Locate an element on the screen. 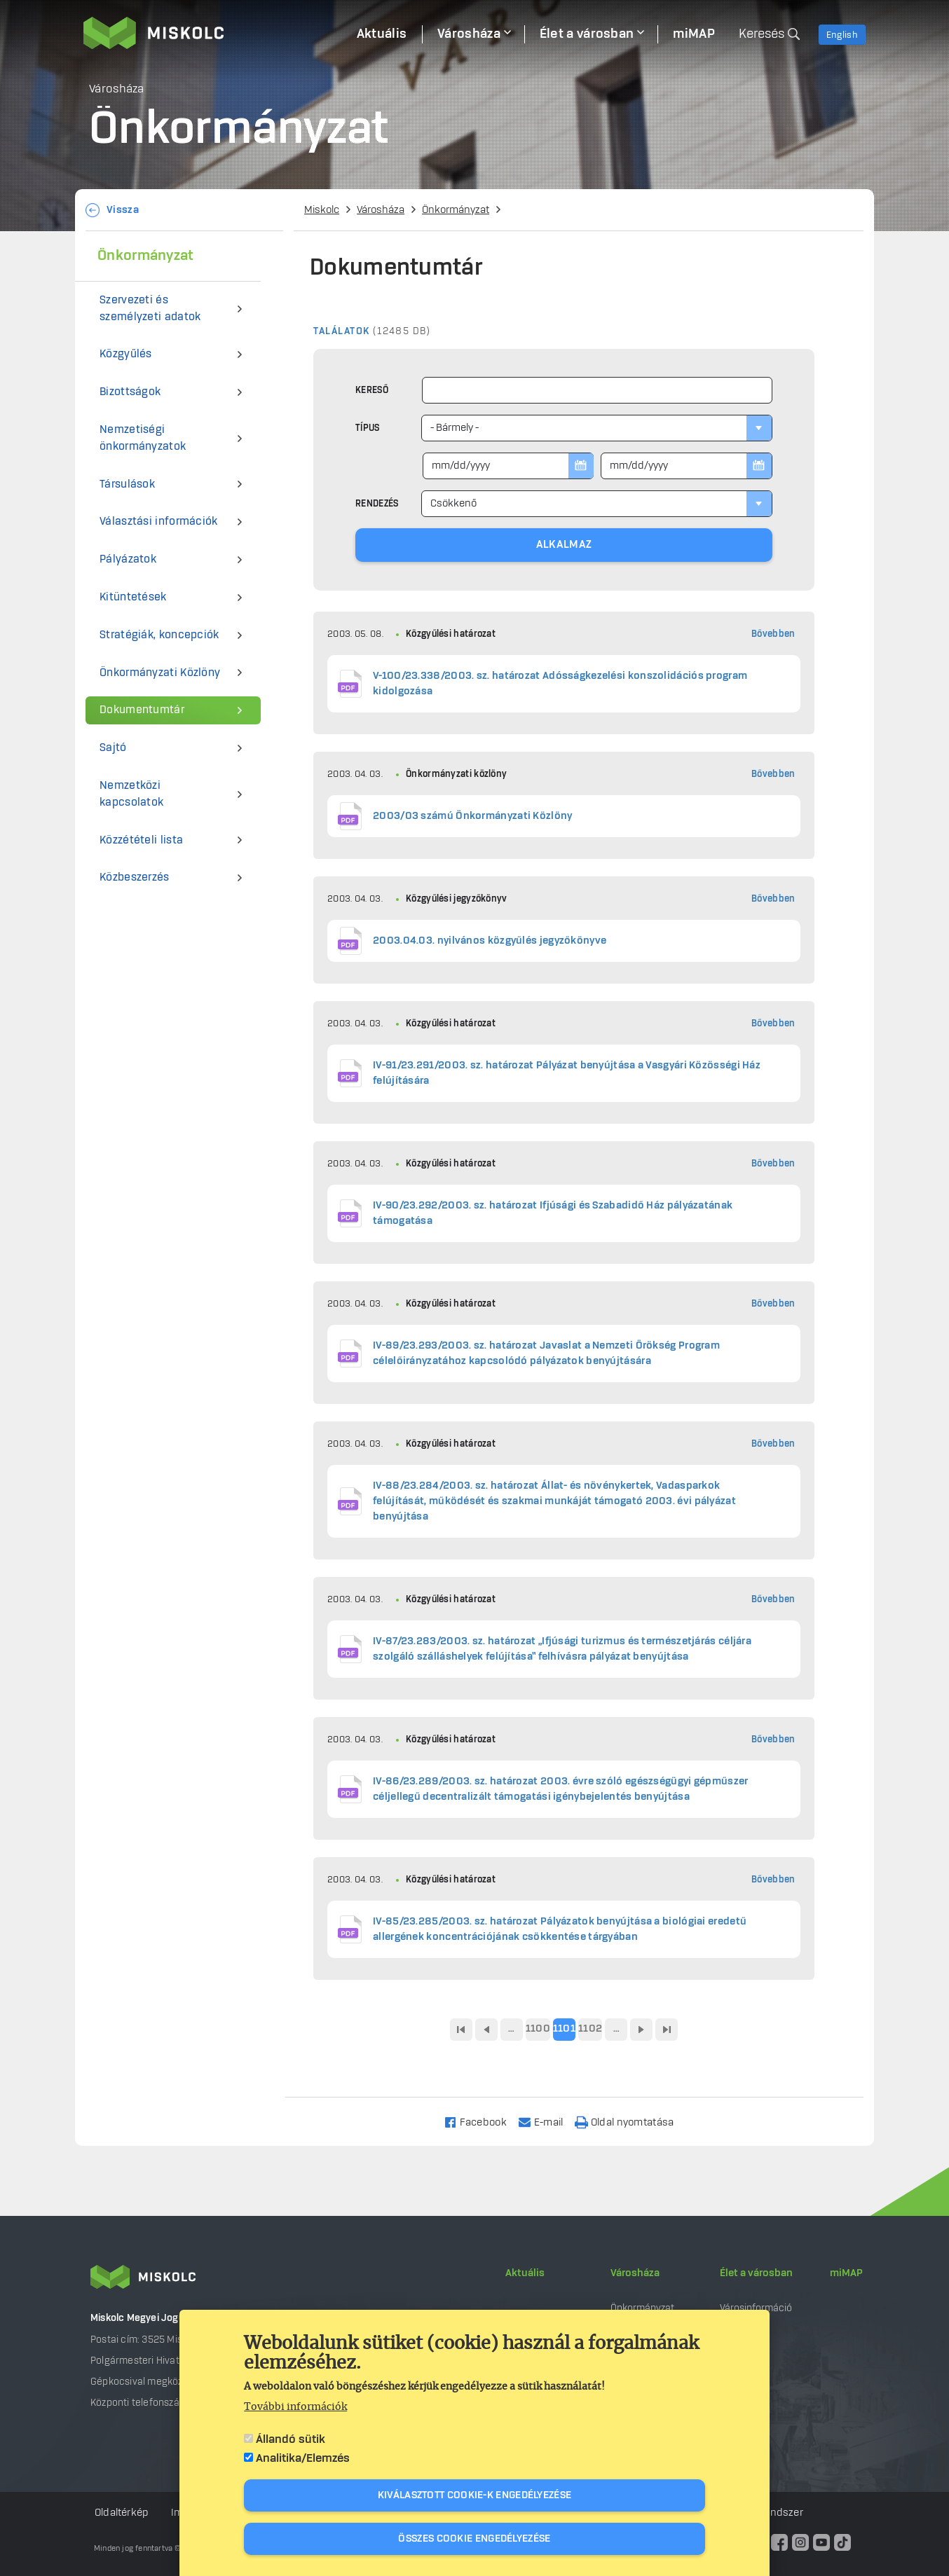  Sajtó is located at coordinates (113, 748).